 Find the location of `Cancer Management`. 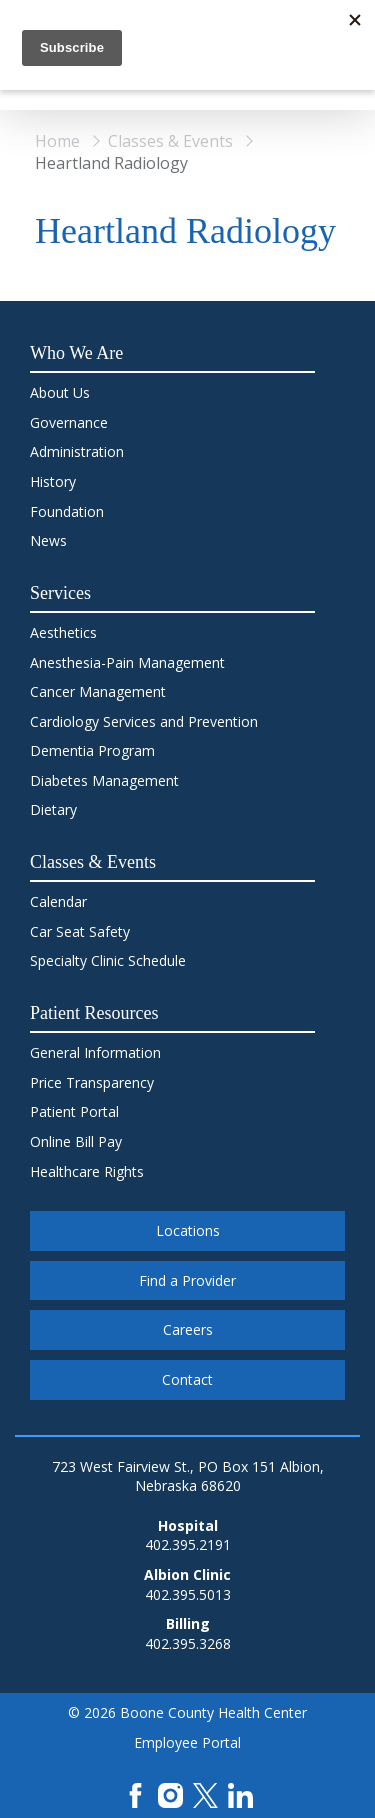

Cancer Management is located at coordinates (98, 691).